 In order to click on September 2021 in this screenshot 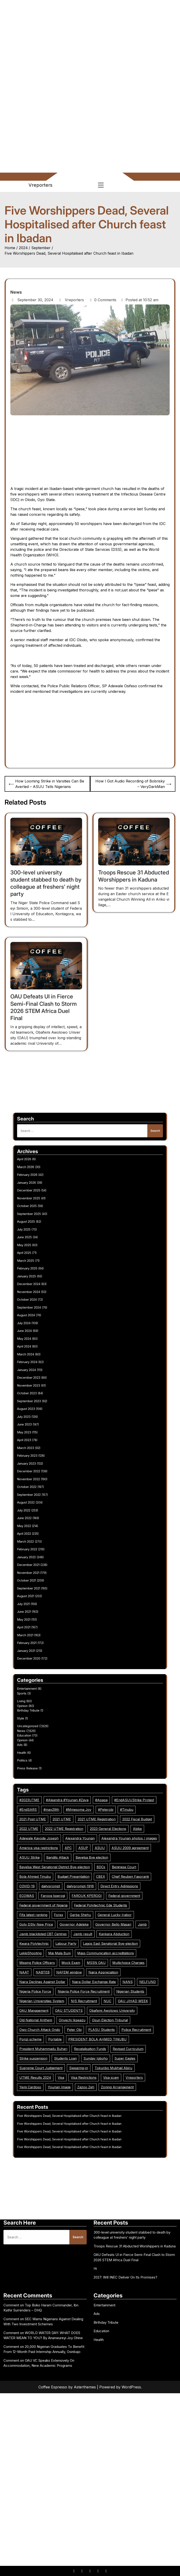, I will do `click(66, 1617)`.